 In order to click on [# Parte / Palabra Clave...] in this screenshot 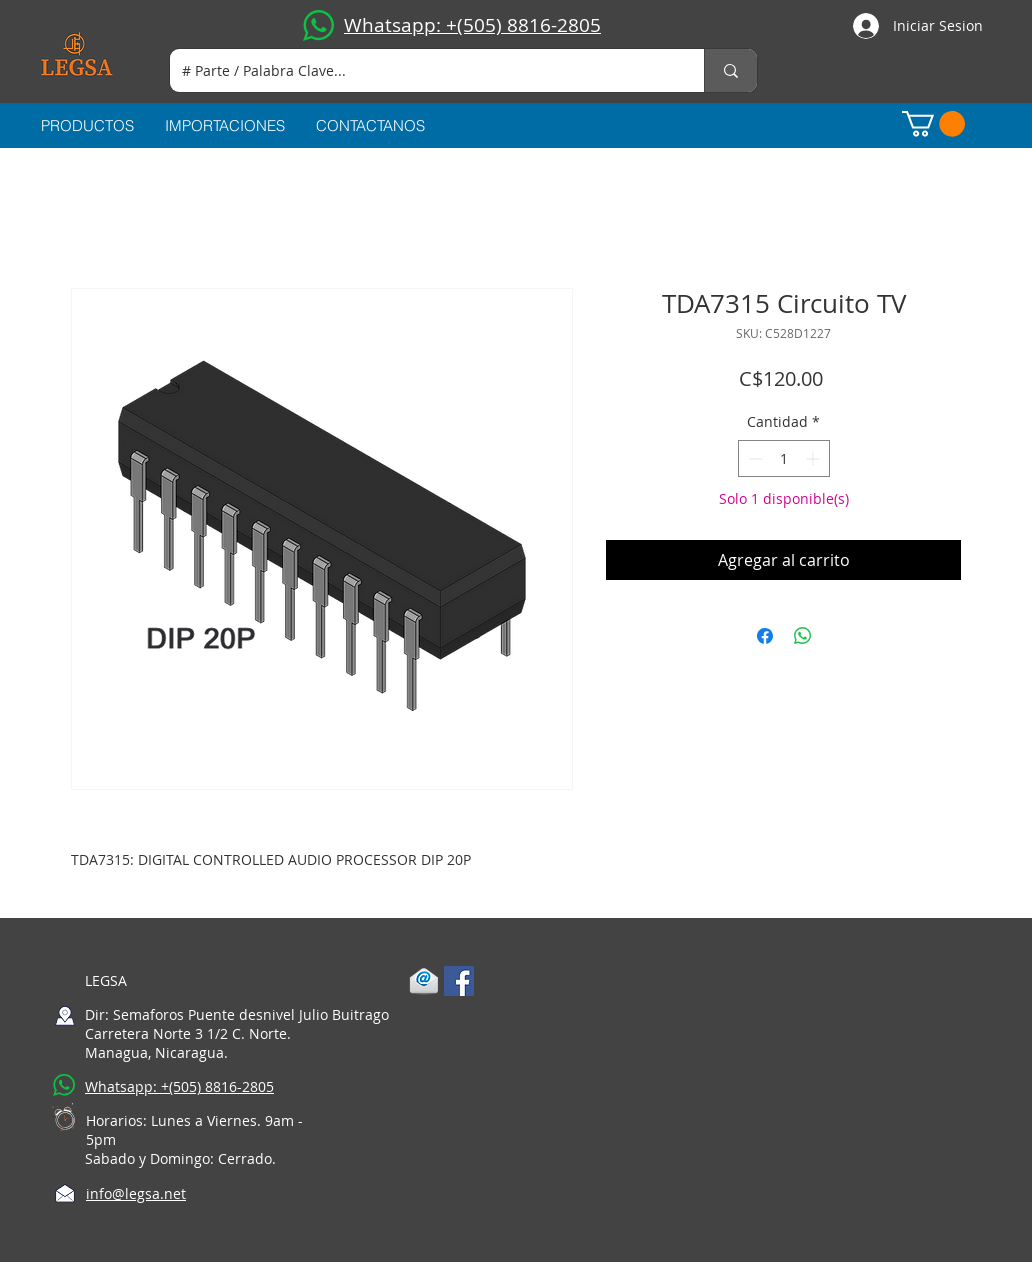, I will do `click(422, 70)`.